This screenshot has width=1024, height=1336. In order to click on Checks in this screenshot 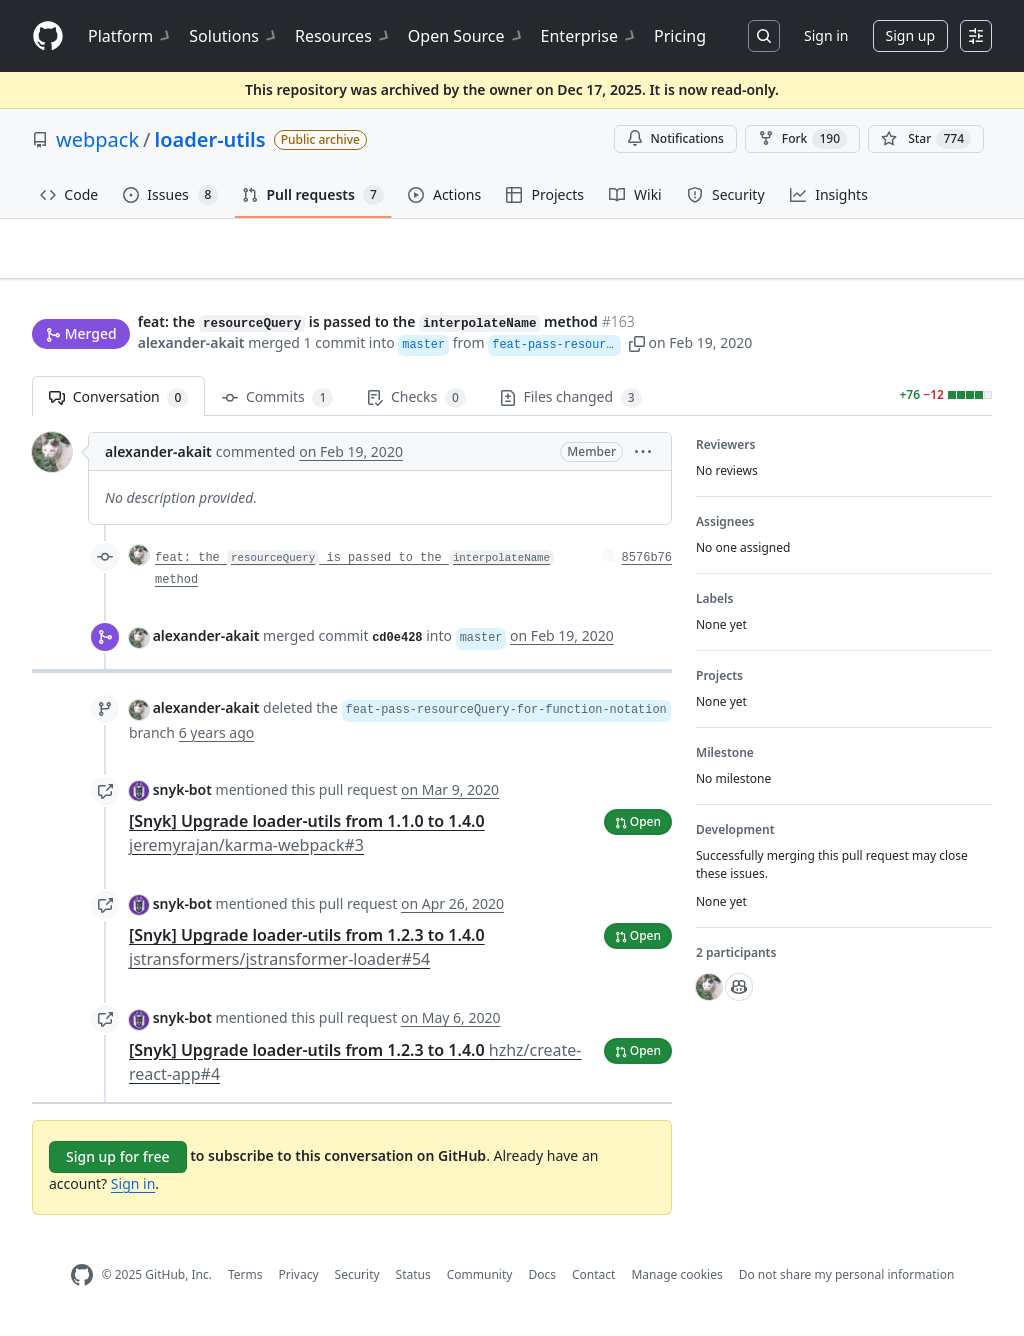, I will do `click(416, 406)`.